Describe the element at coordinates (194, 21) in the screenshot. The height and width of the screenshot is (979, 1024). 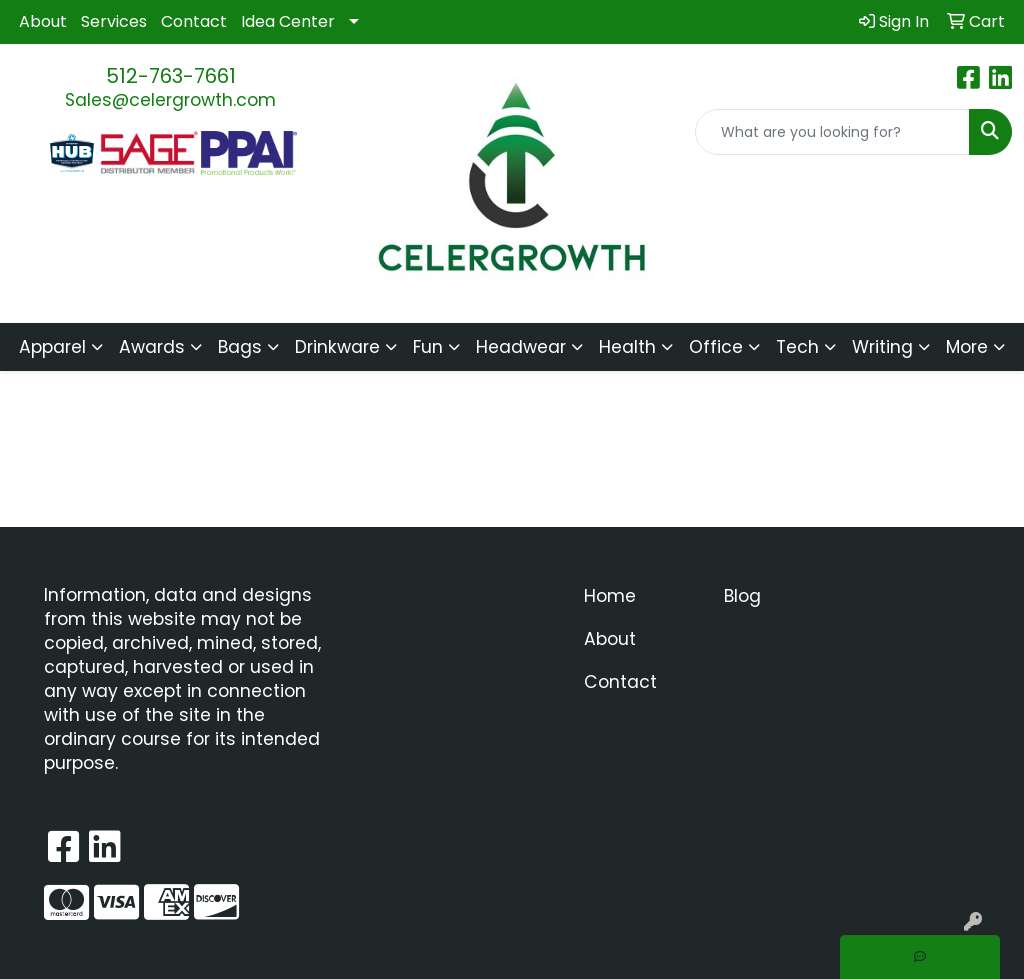
I see `Contact` at that location.